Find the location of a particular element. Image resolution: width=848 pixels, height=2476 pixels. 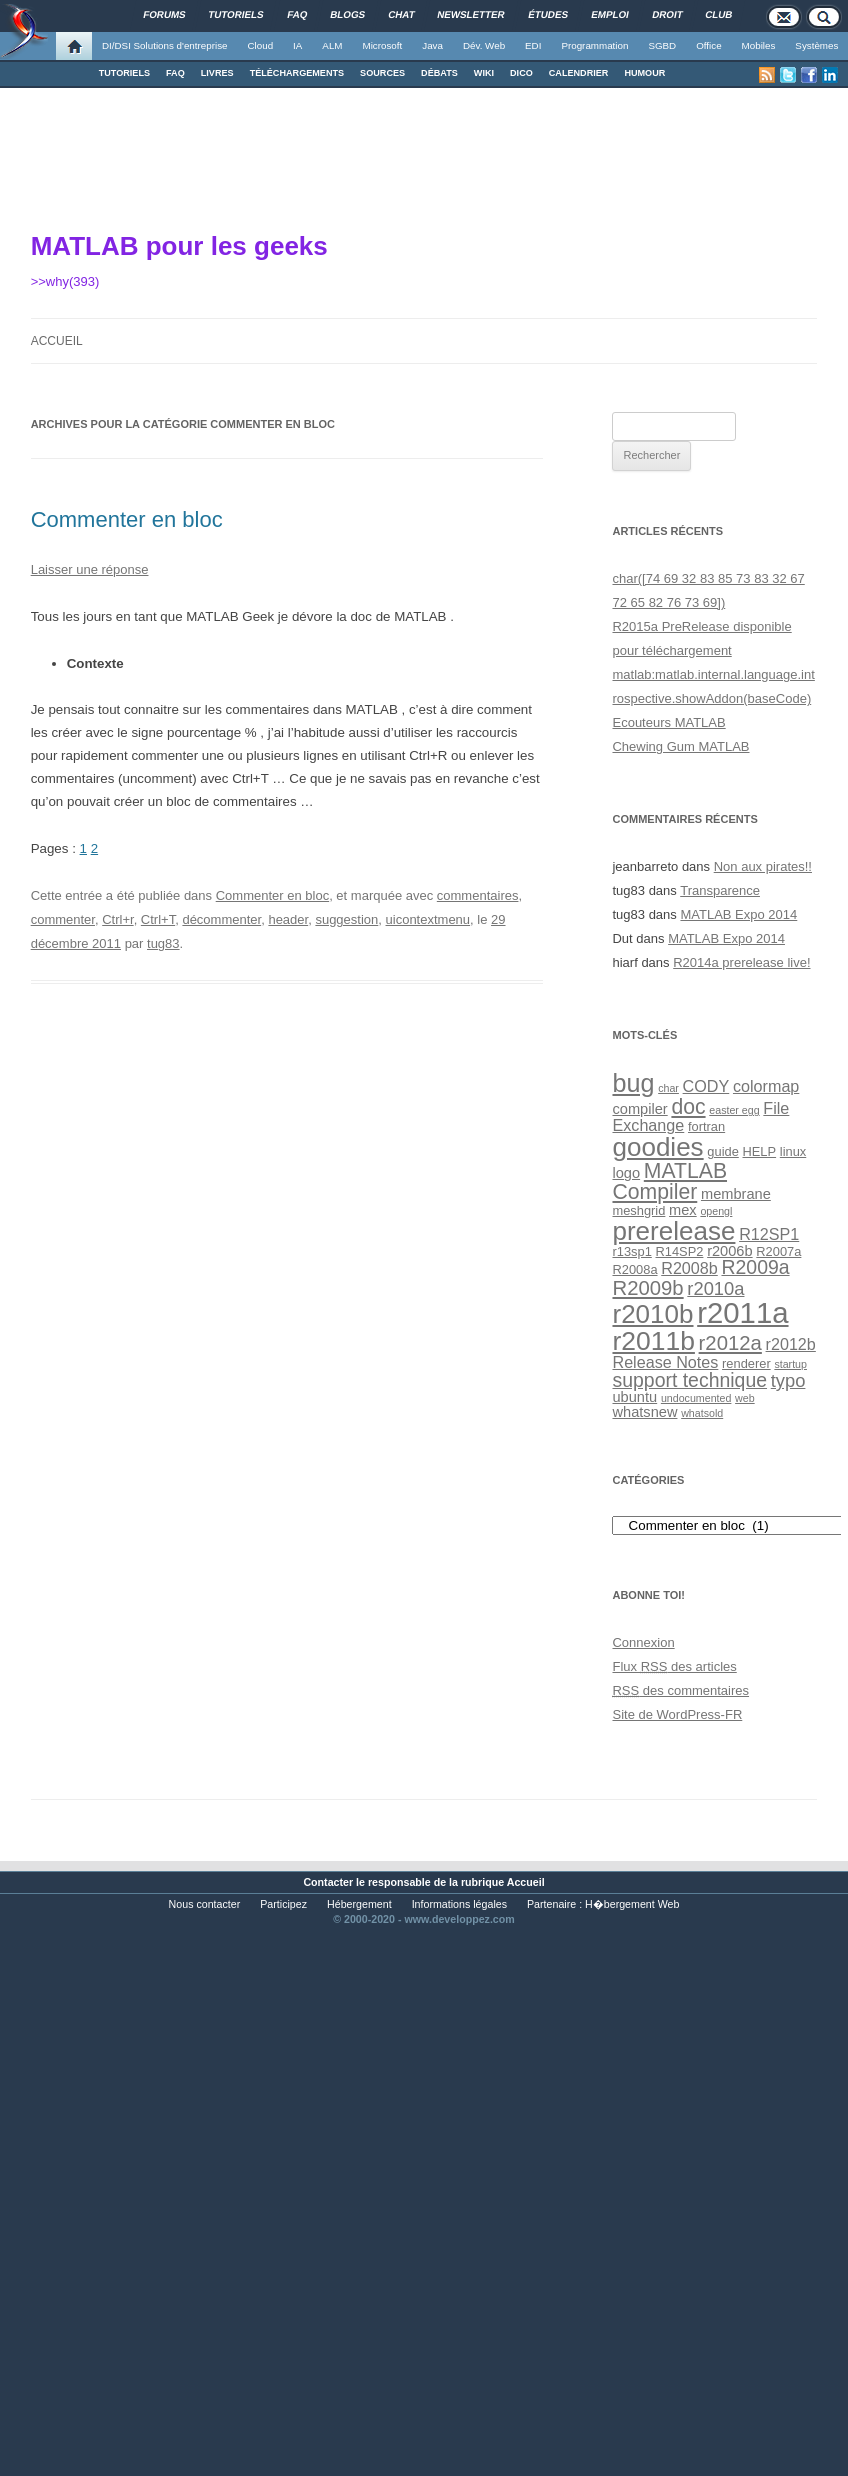

r2010a is located at coordinates (715, 1288).